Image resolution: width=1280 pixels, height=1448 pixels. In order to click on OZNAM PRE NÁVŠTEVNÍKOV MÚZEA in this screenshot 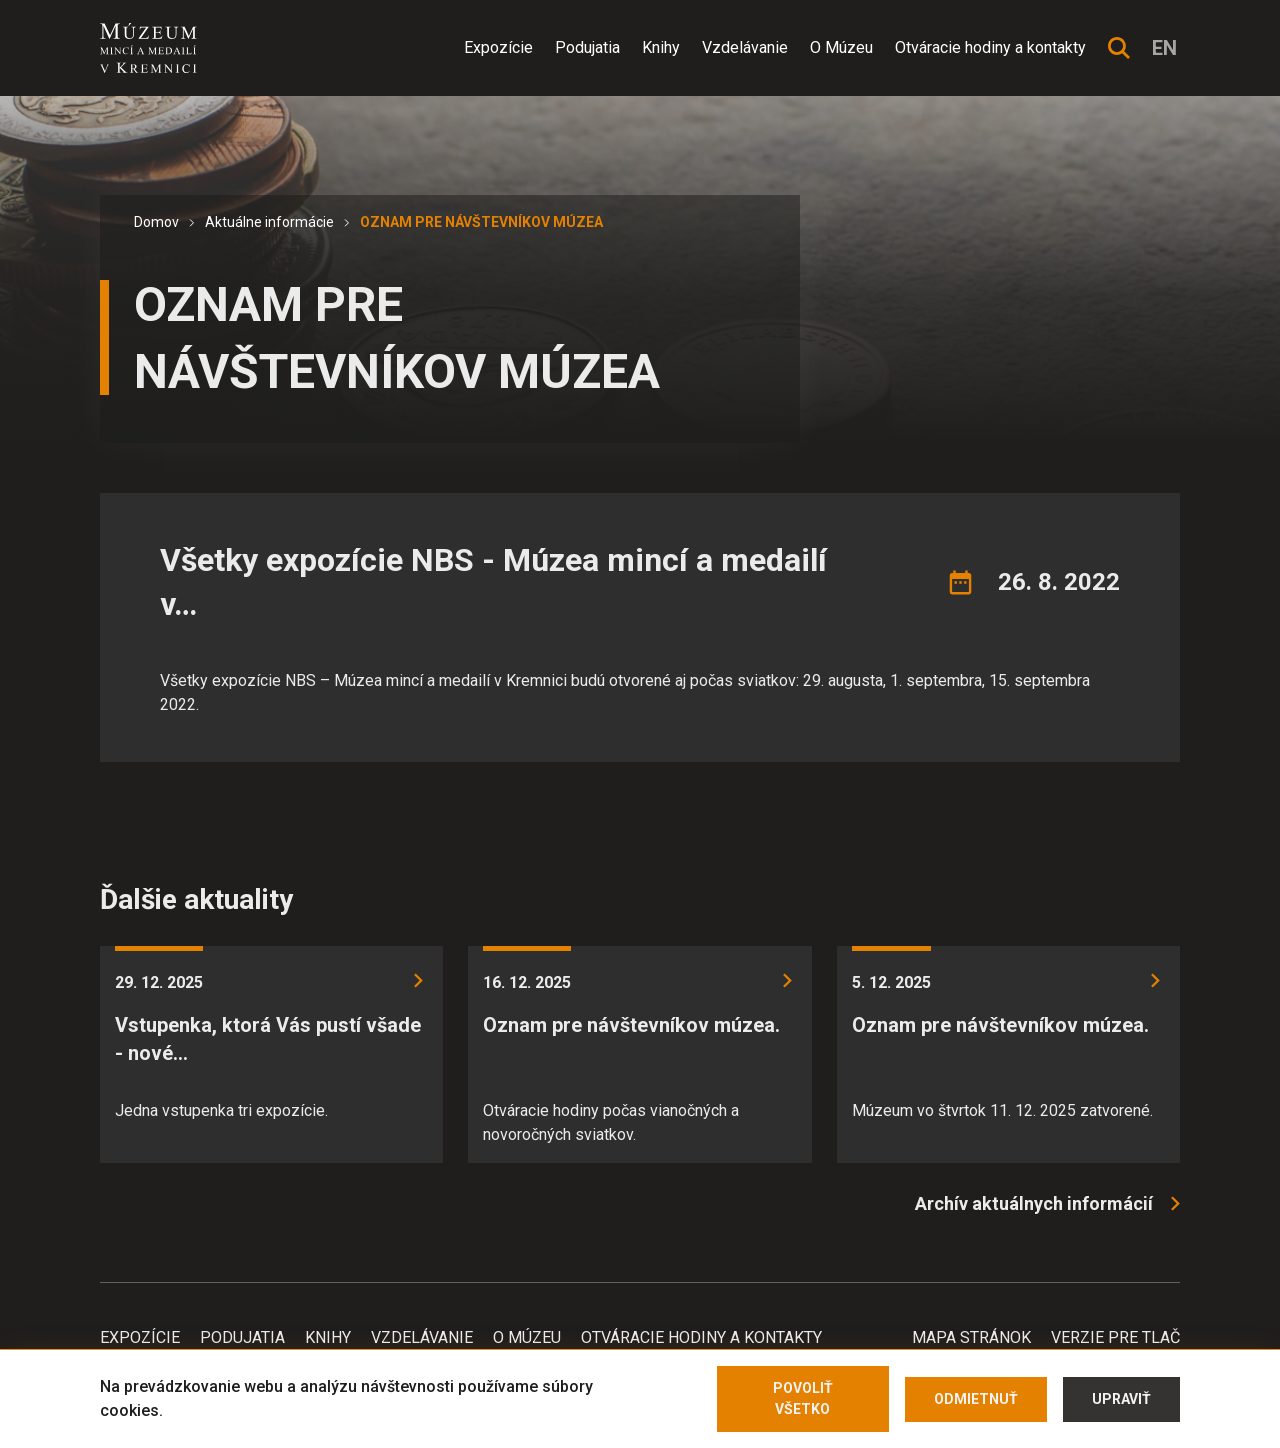, I will do `click(481, 222)`.